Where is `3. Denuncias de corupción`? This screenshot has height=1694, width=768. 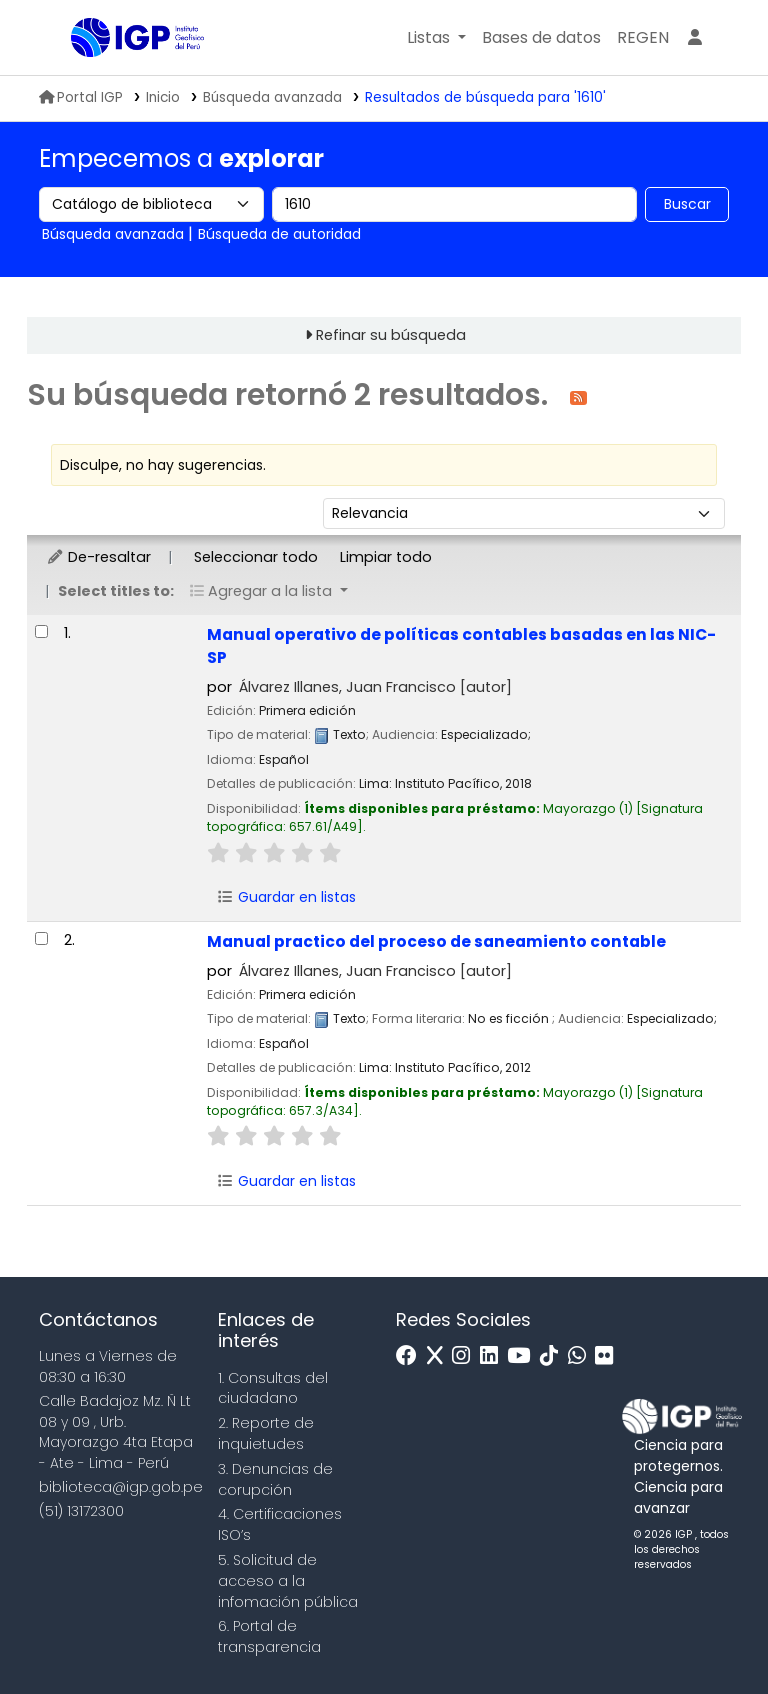
3. Denuncias de corupción is located at coordinates (275, 1479).